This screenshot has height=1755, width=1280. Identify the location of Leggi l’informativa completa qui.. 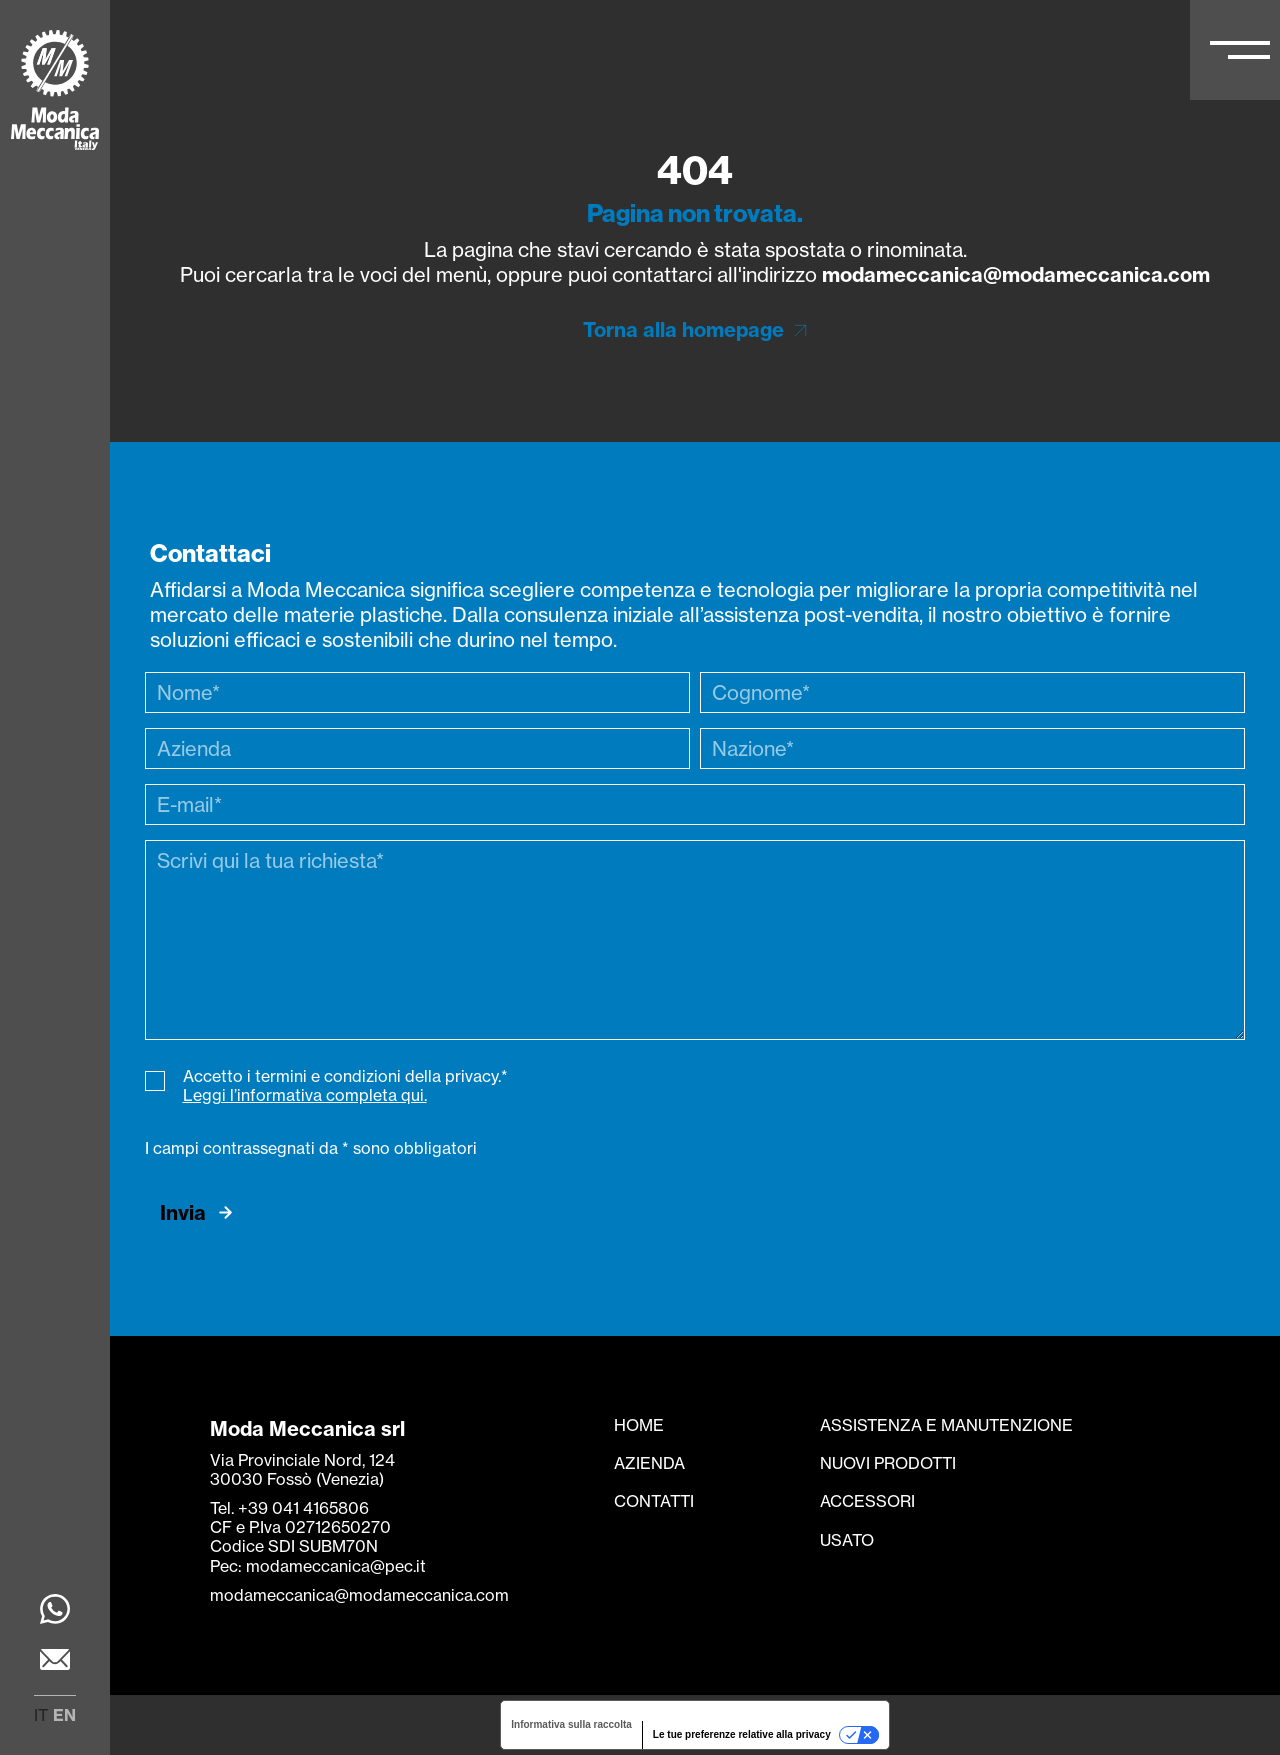
(305, 1095).